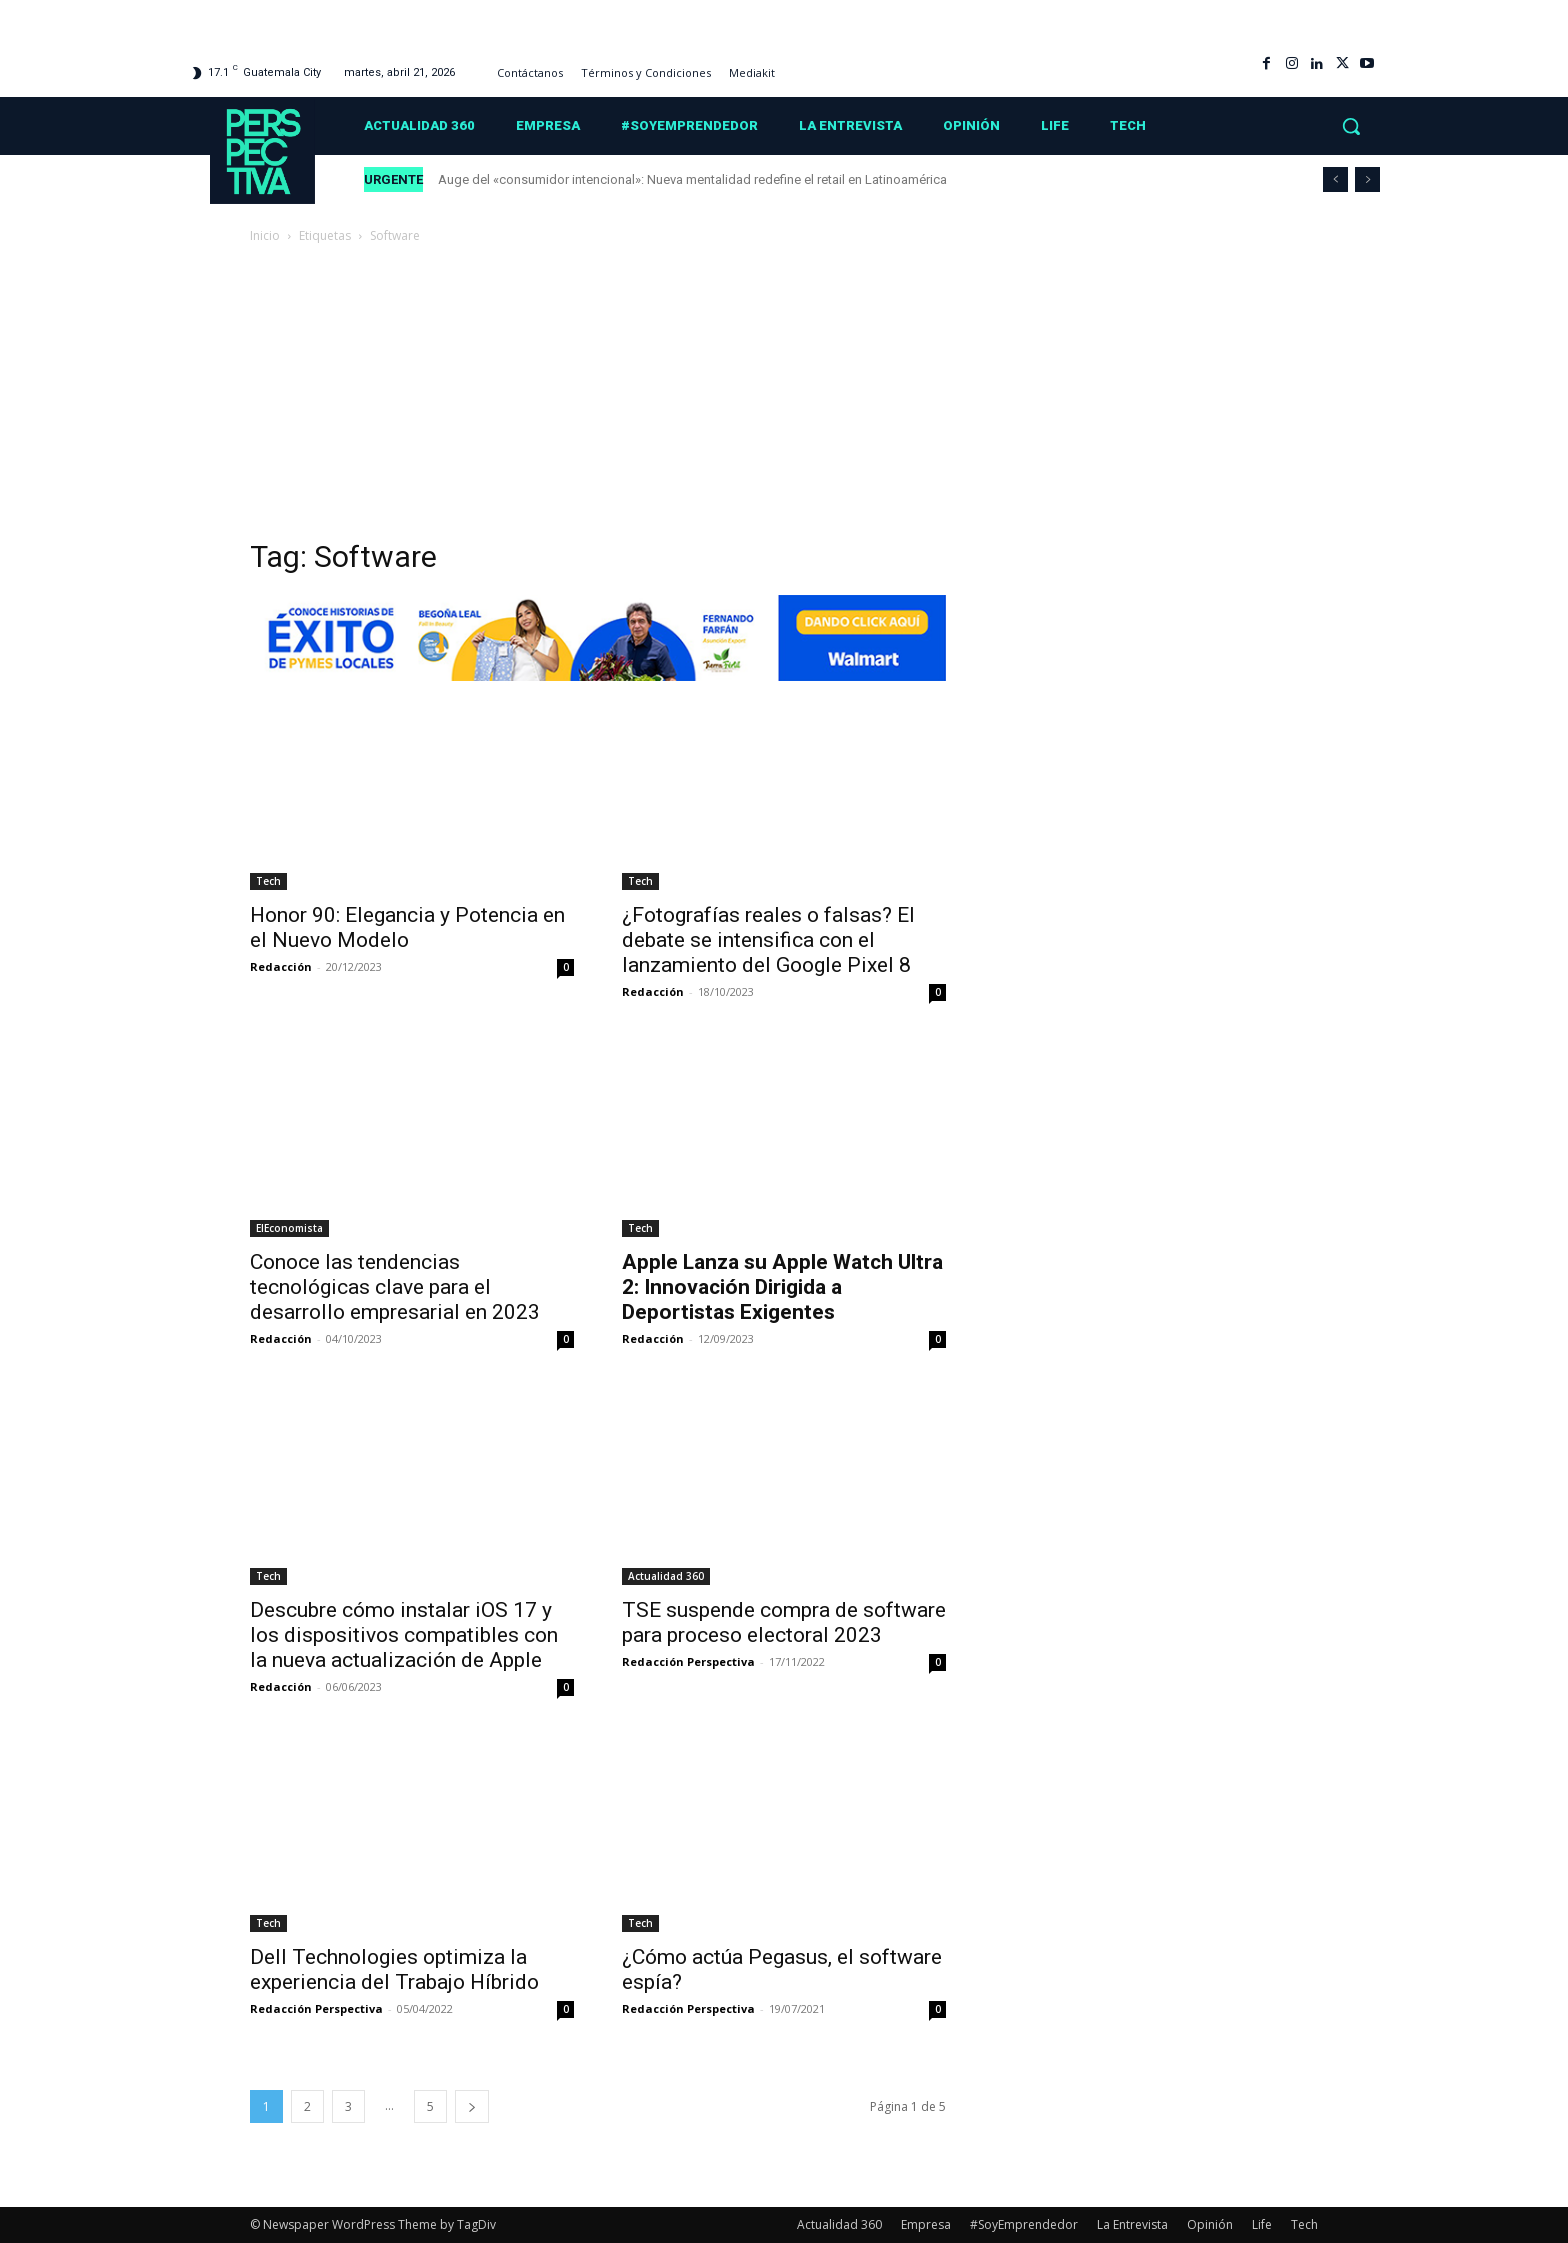 The height and width of the screenshot is (2243, 1568). I want to click on [Advertisement], so click(784, 397).